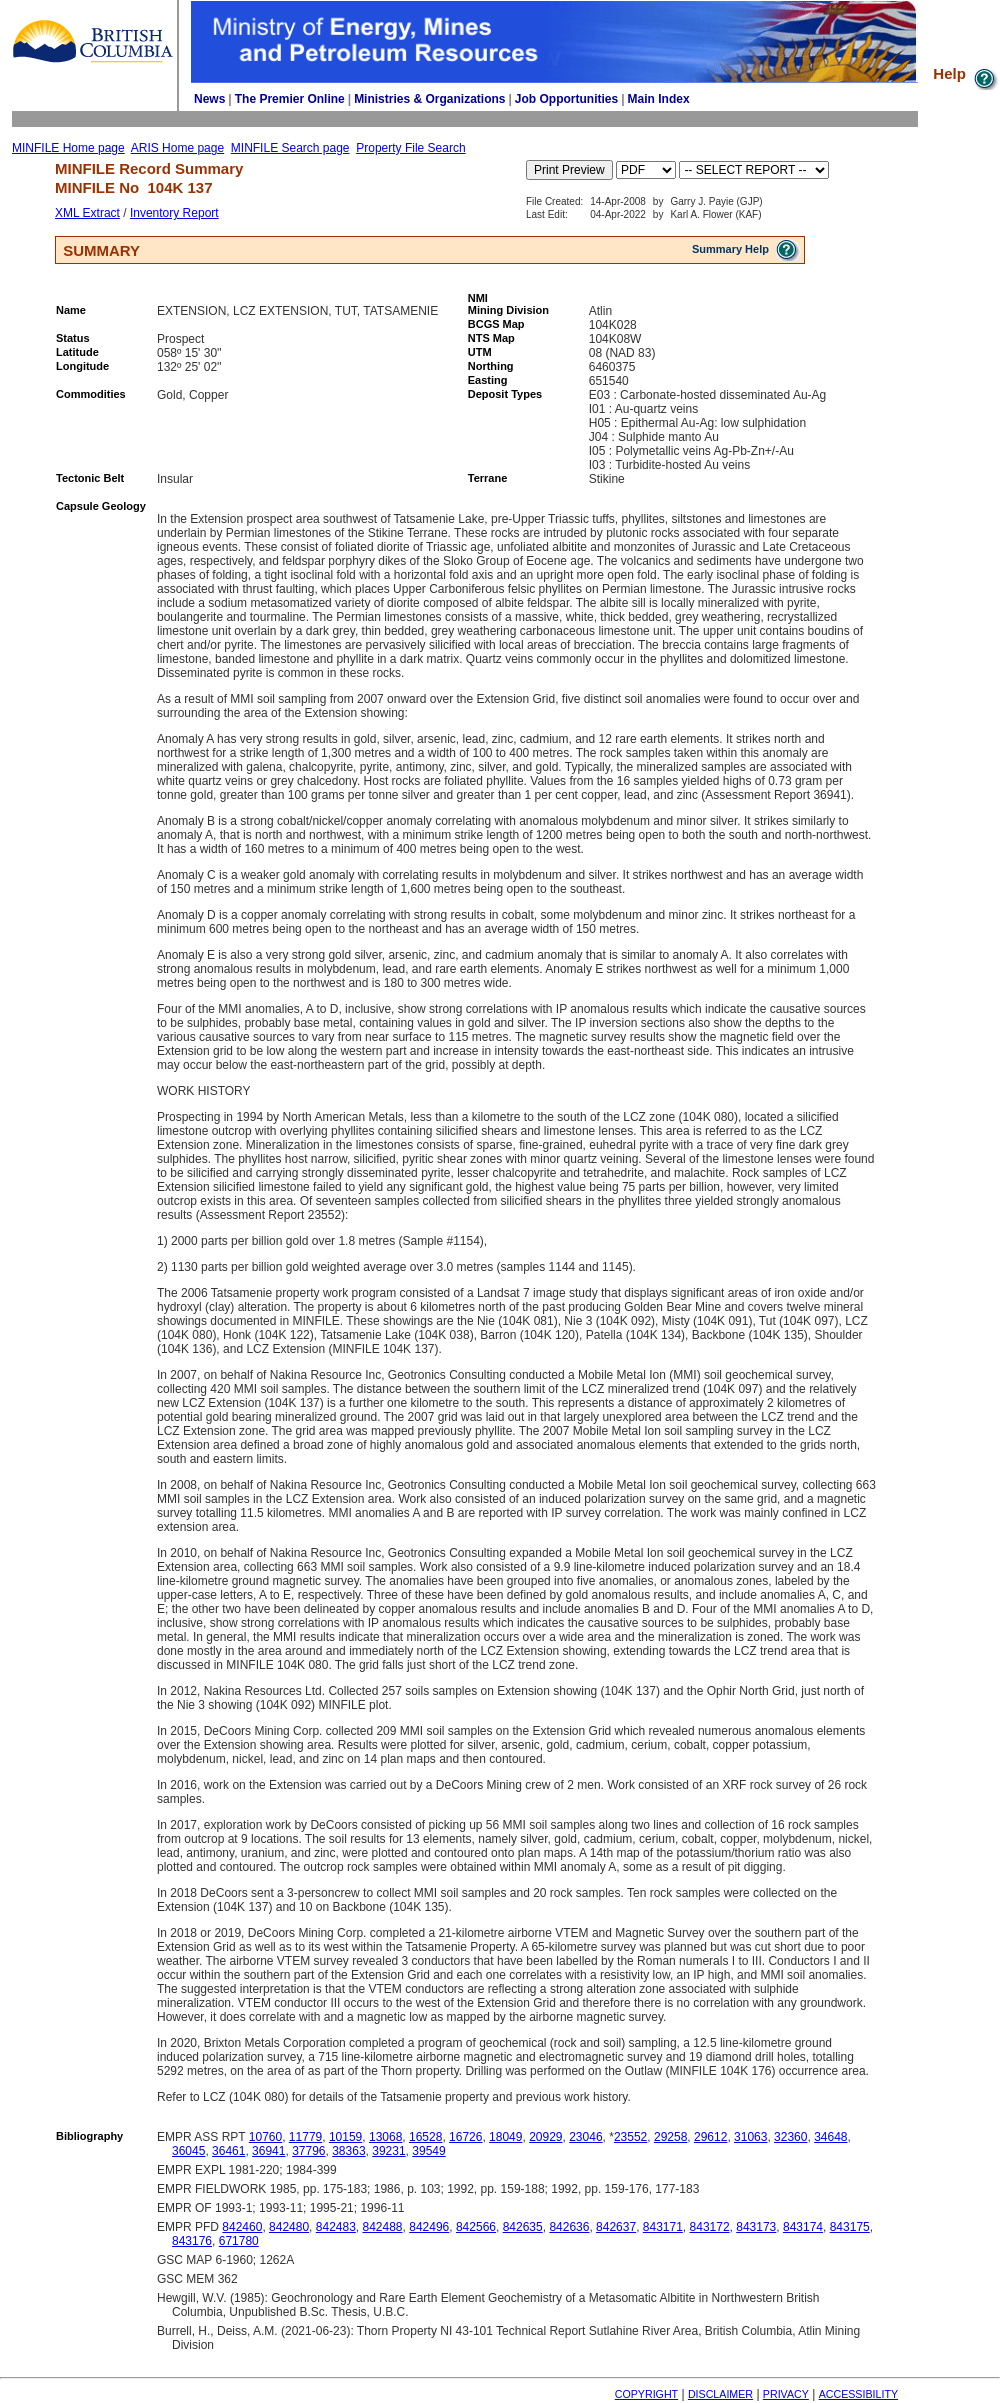 The height and width of the screenshot is (2403, 1000). What do you see at coordinates (966, 73) in the screenshot?
I see `Help` at bounding box center [966, 73].